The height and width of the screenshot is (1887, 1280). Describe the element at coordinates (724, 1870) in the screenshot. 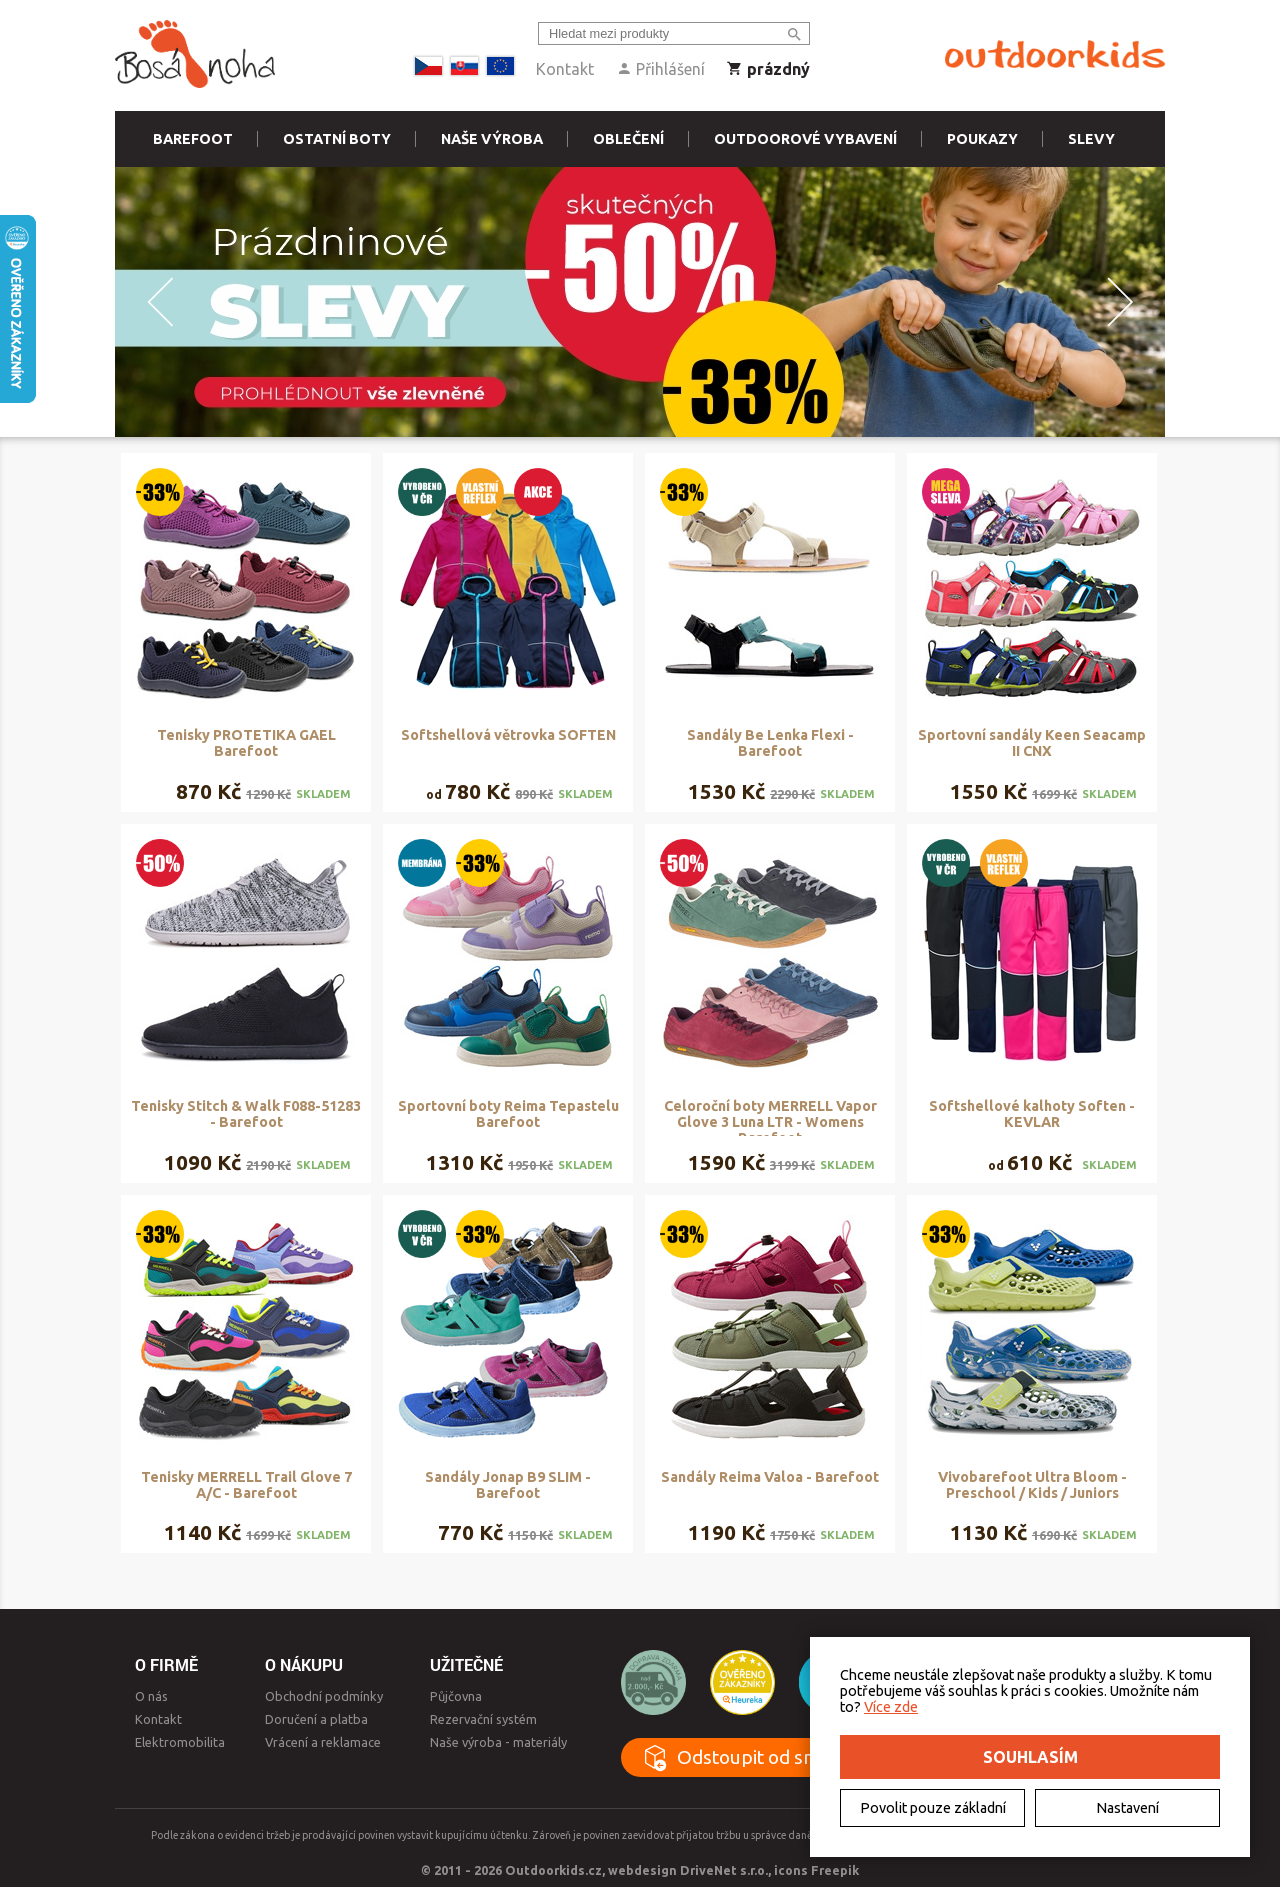

I see `DriveNet s.r.o.` at that location.